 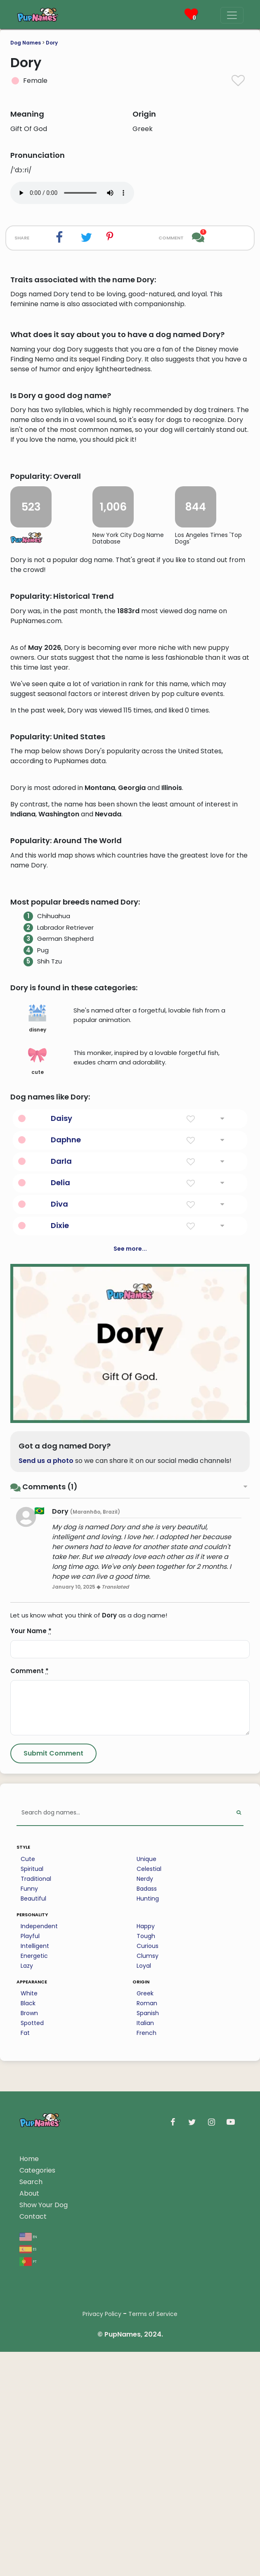 What do you see at coordinates (60, 1599) in the screenshot?
I see `Dixie` at bounding box center [60, 1599].